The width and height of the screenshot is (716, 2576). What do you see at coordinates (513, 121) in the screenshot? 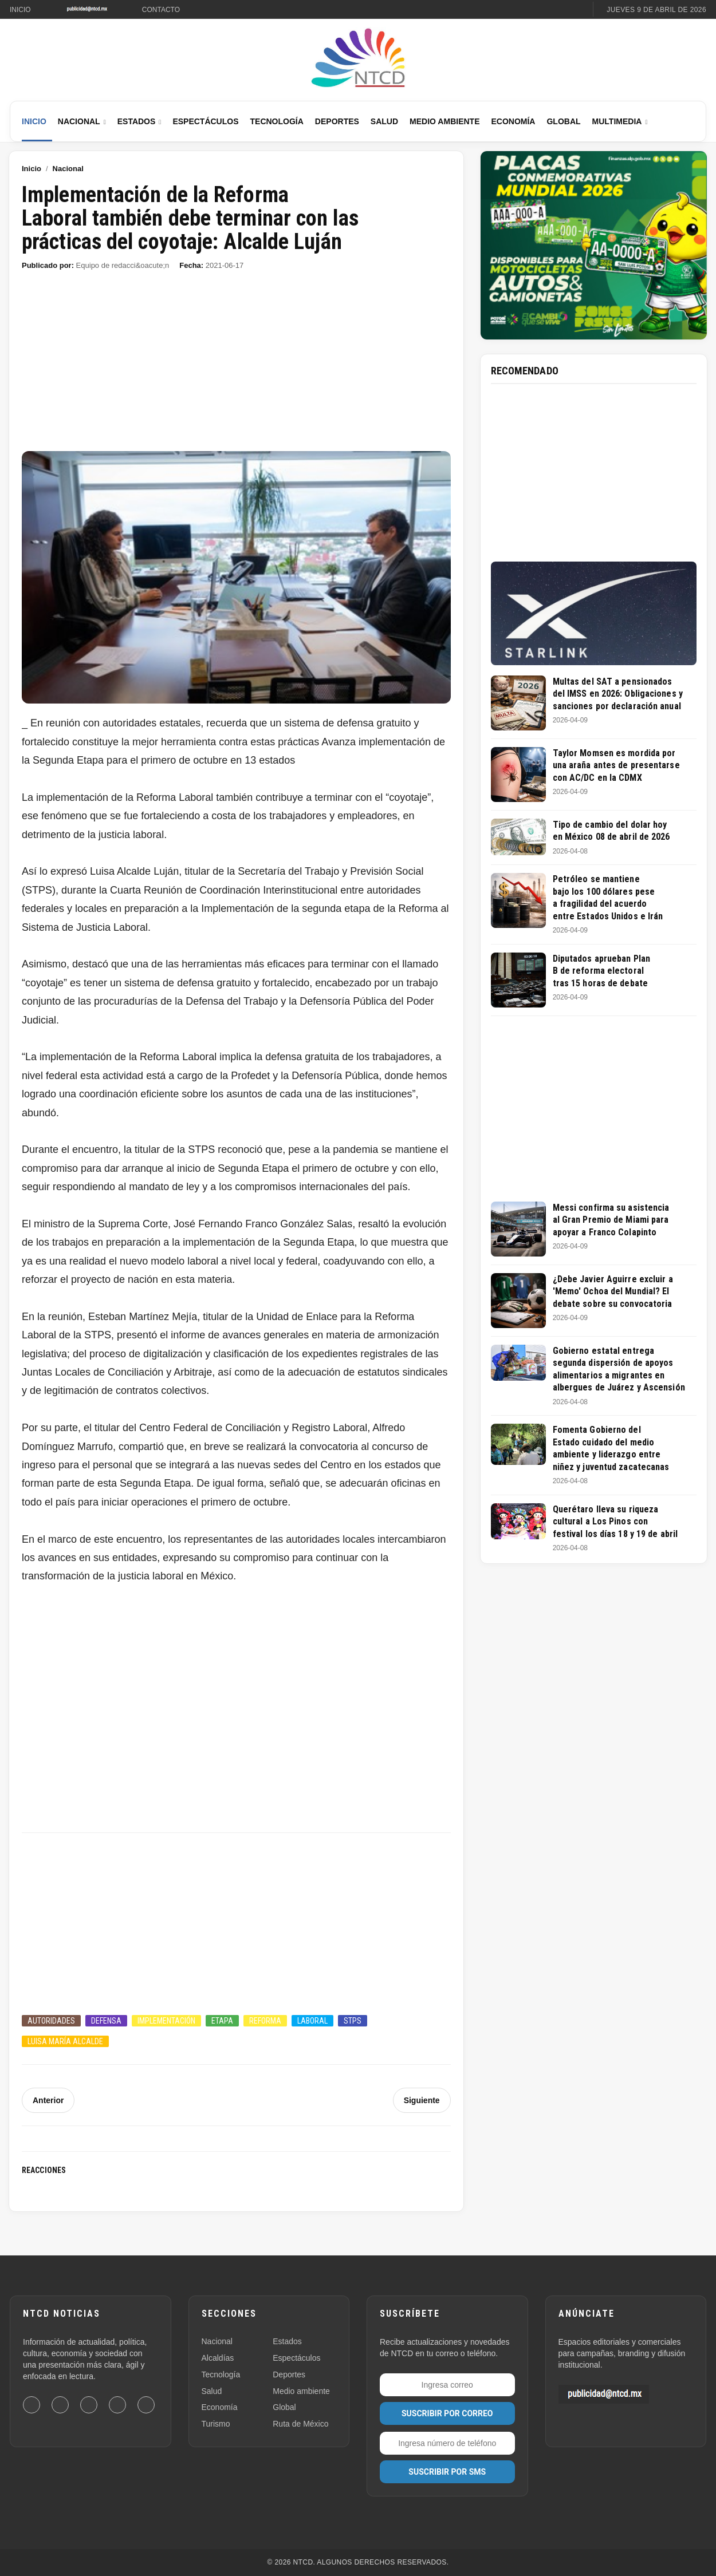
I see `Economía` at bounding box center [513, 121].